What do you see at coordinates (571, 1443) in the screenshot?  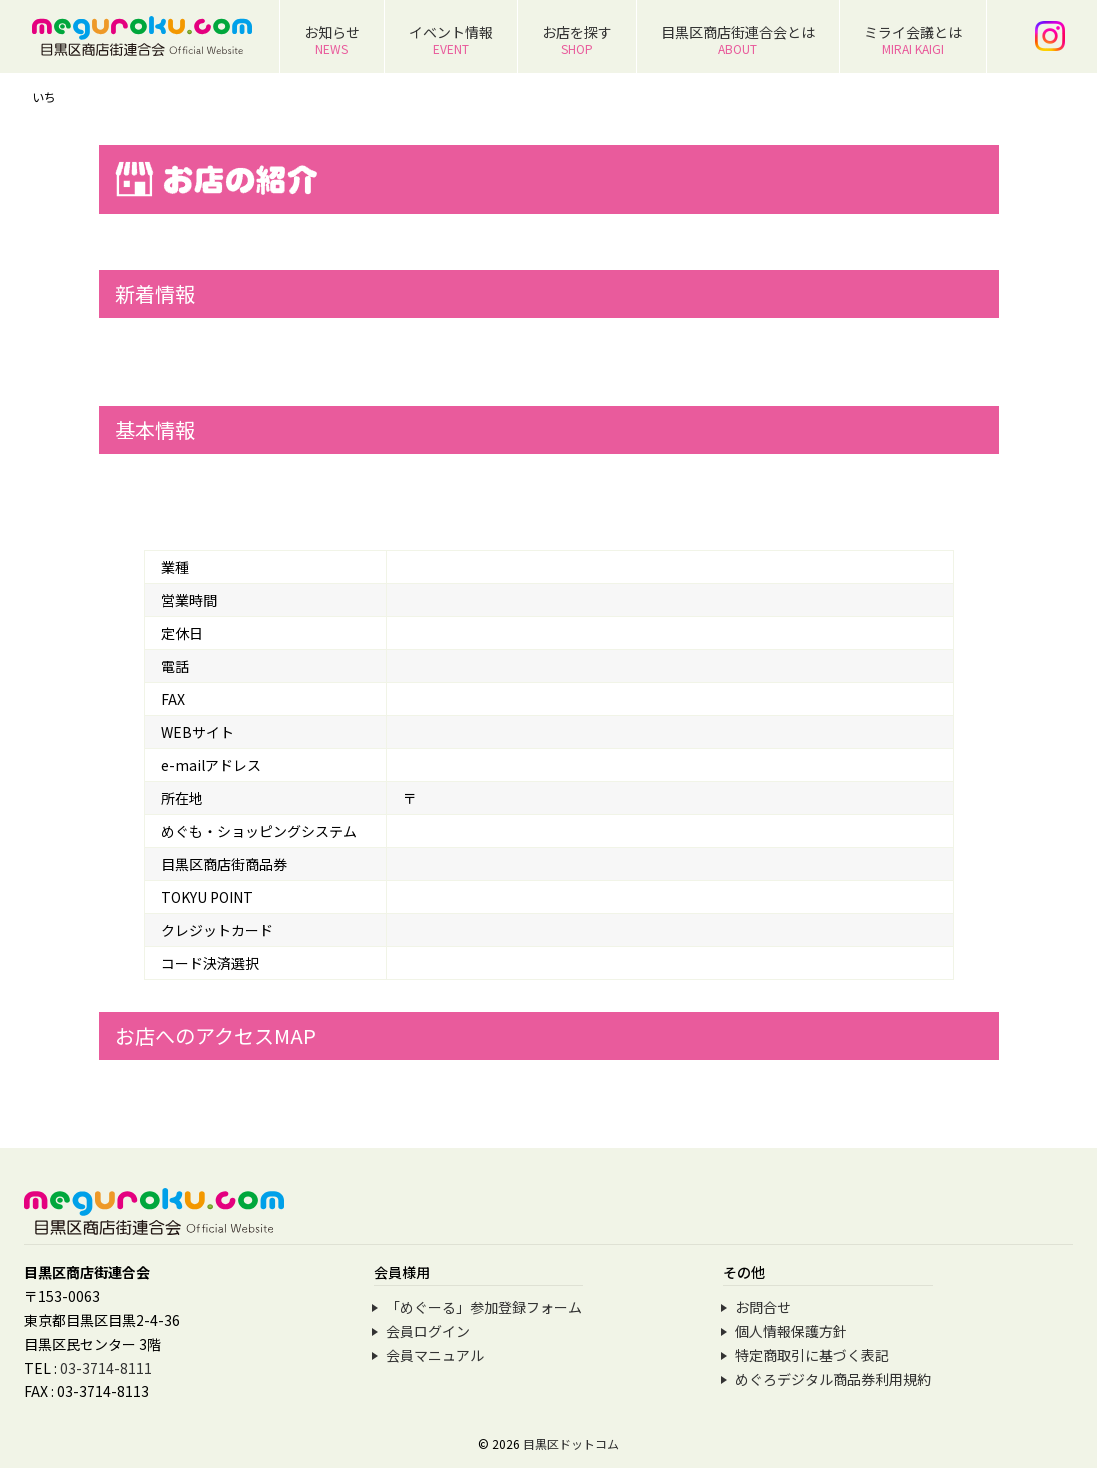 I see `目黒区ドットコム` at bounding box center [571, 1443].